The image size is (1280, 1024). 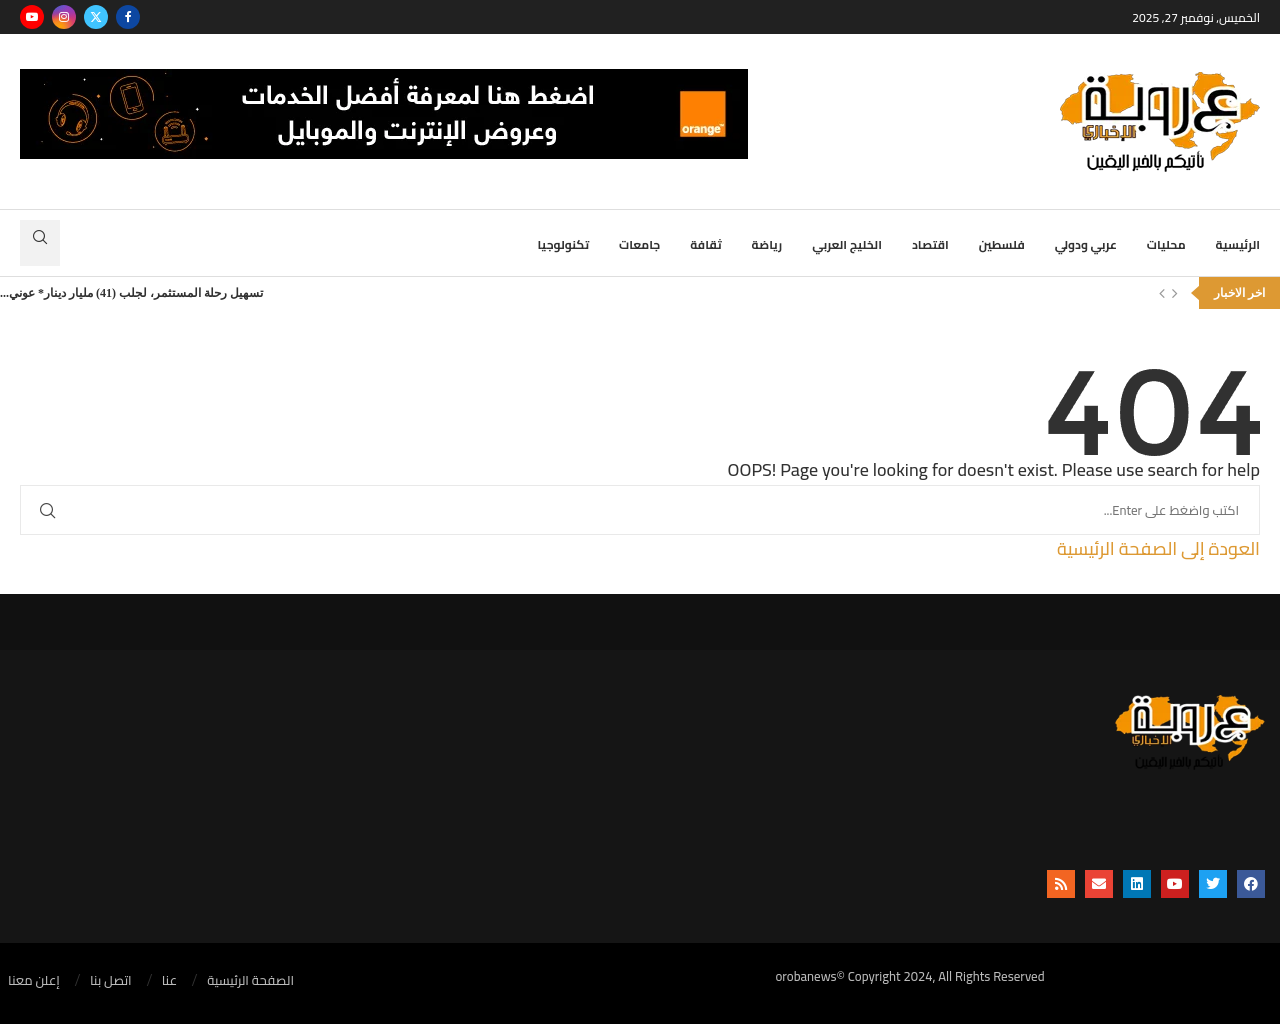 I want to click on الخليج العربي, so click(x=847, y=244).